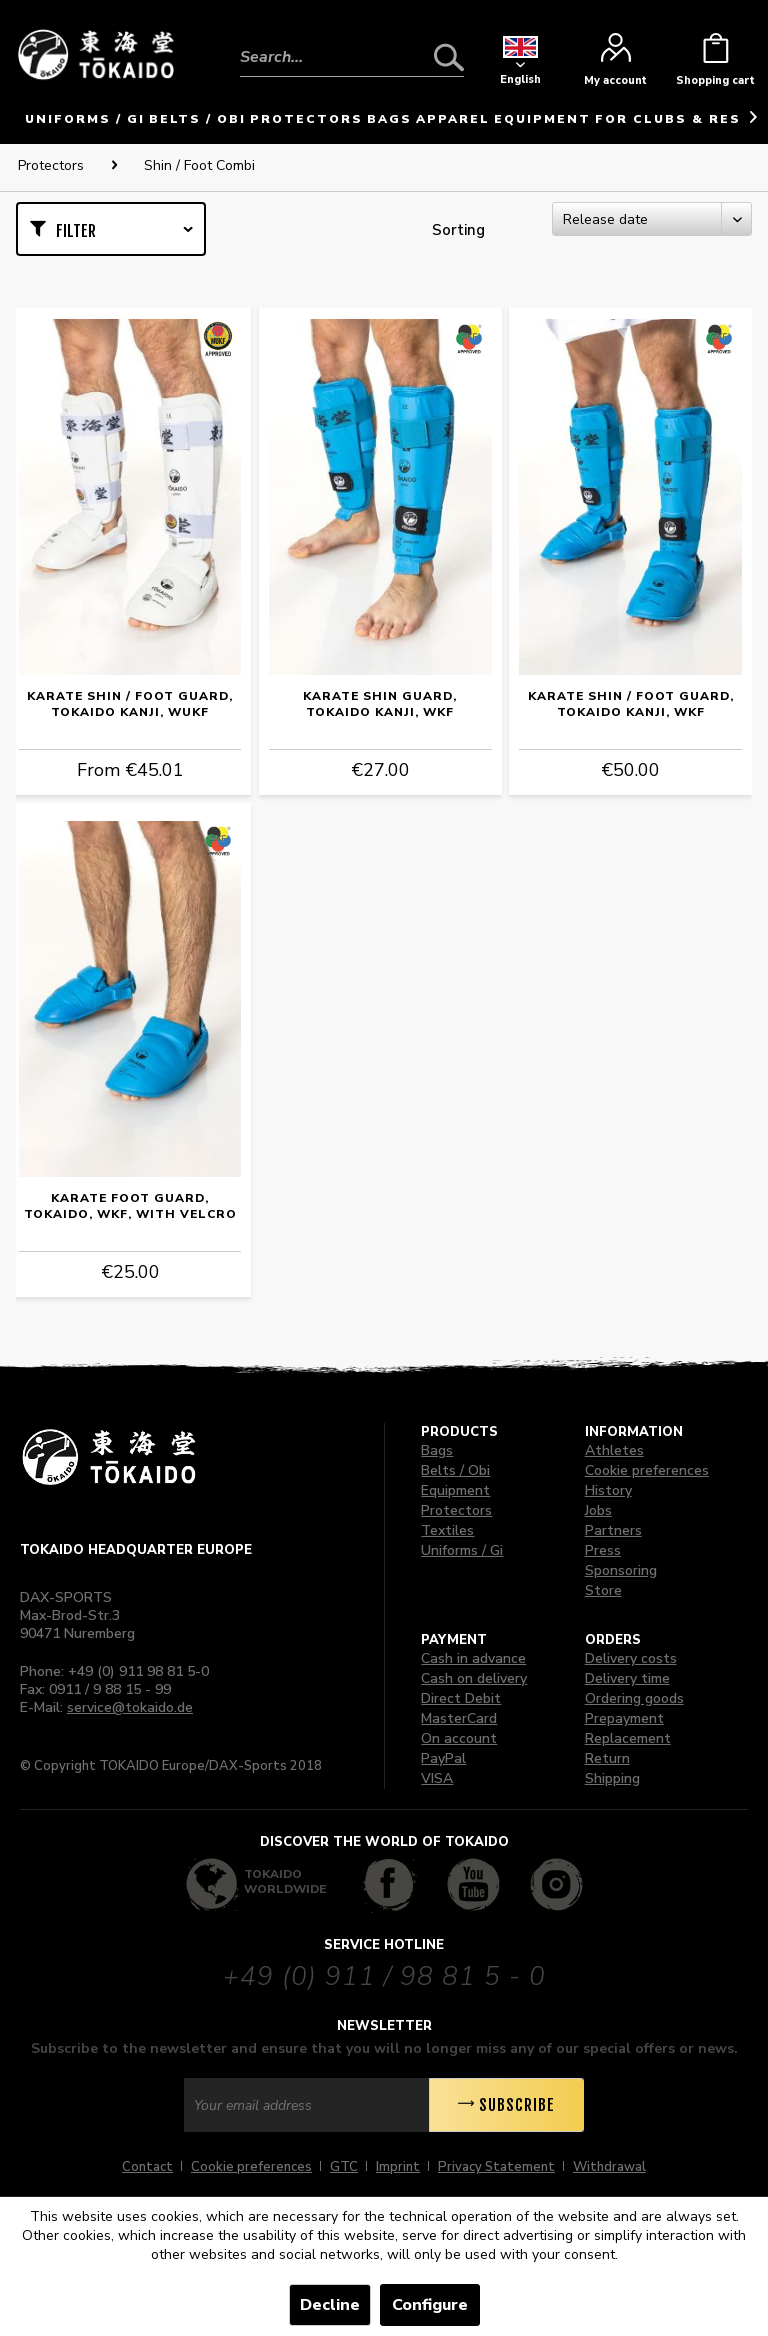  I want to click on Delivery time, so click(627, 1678).